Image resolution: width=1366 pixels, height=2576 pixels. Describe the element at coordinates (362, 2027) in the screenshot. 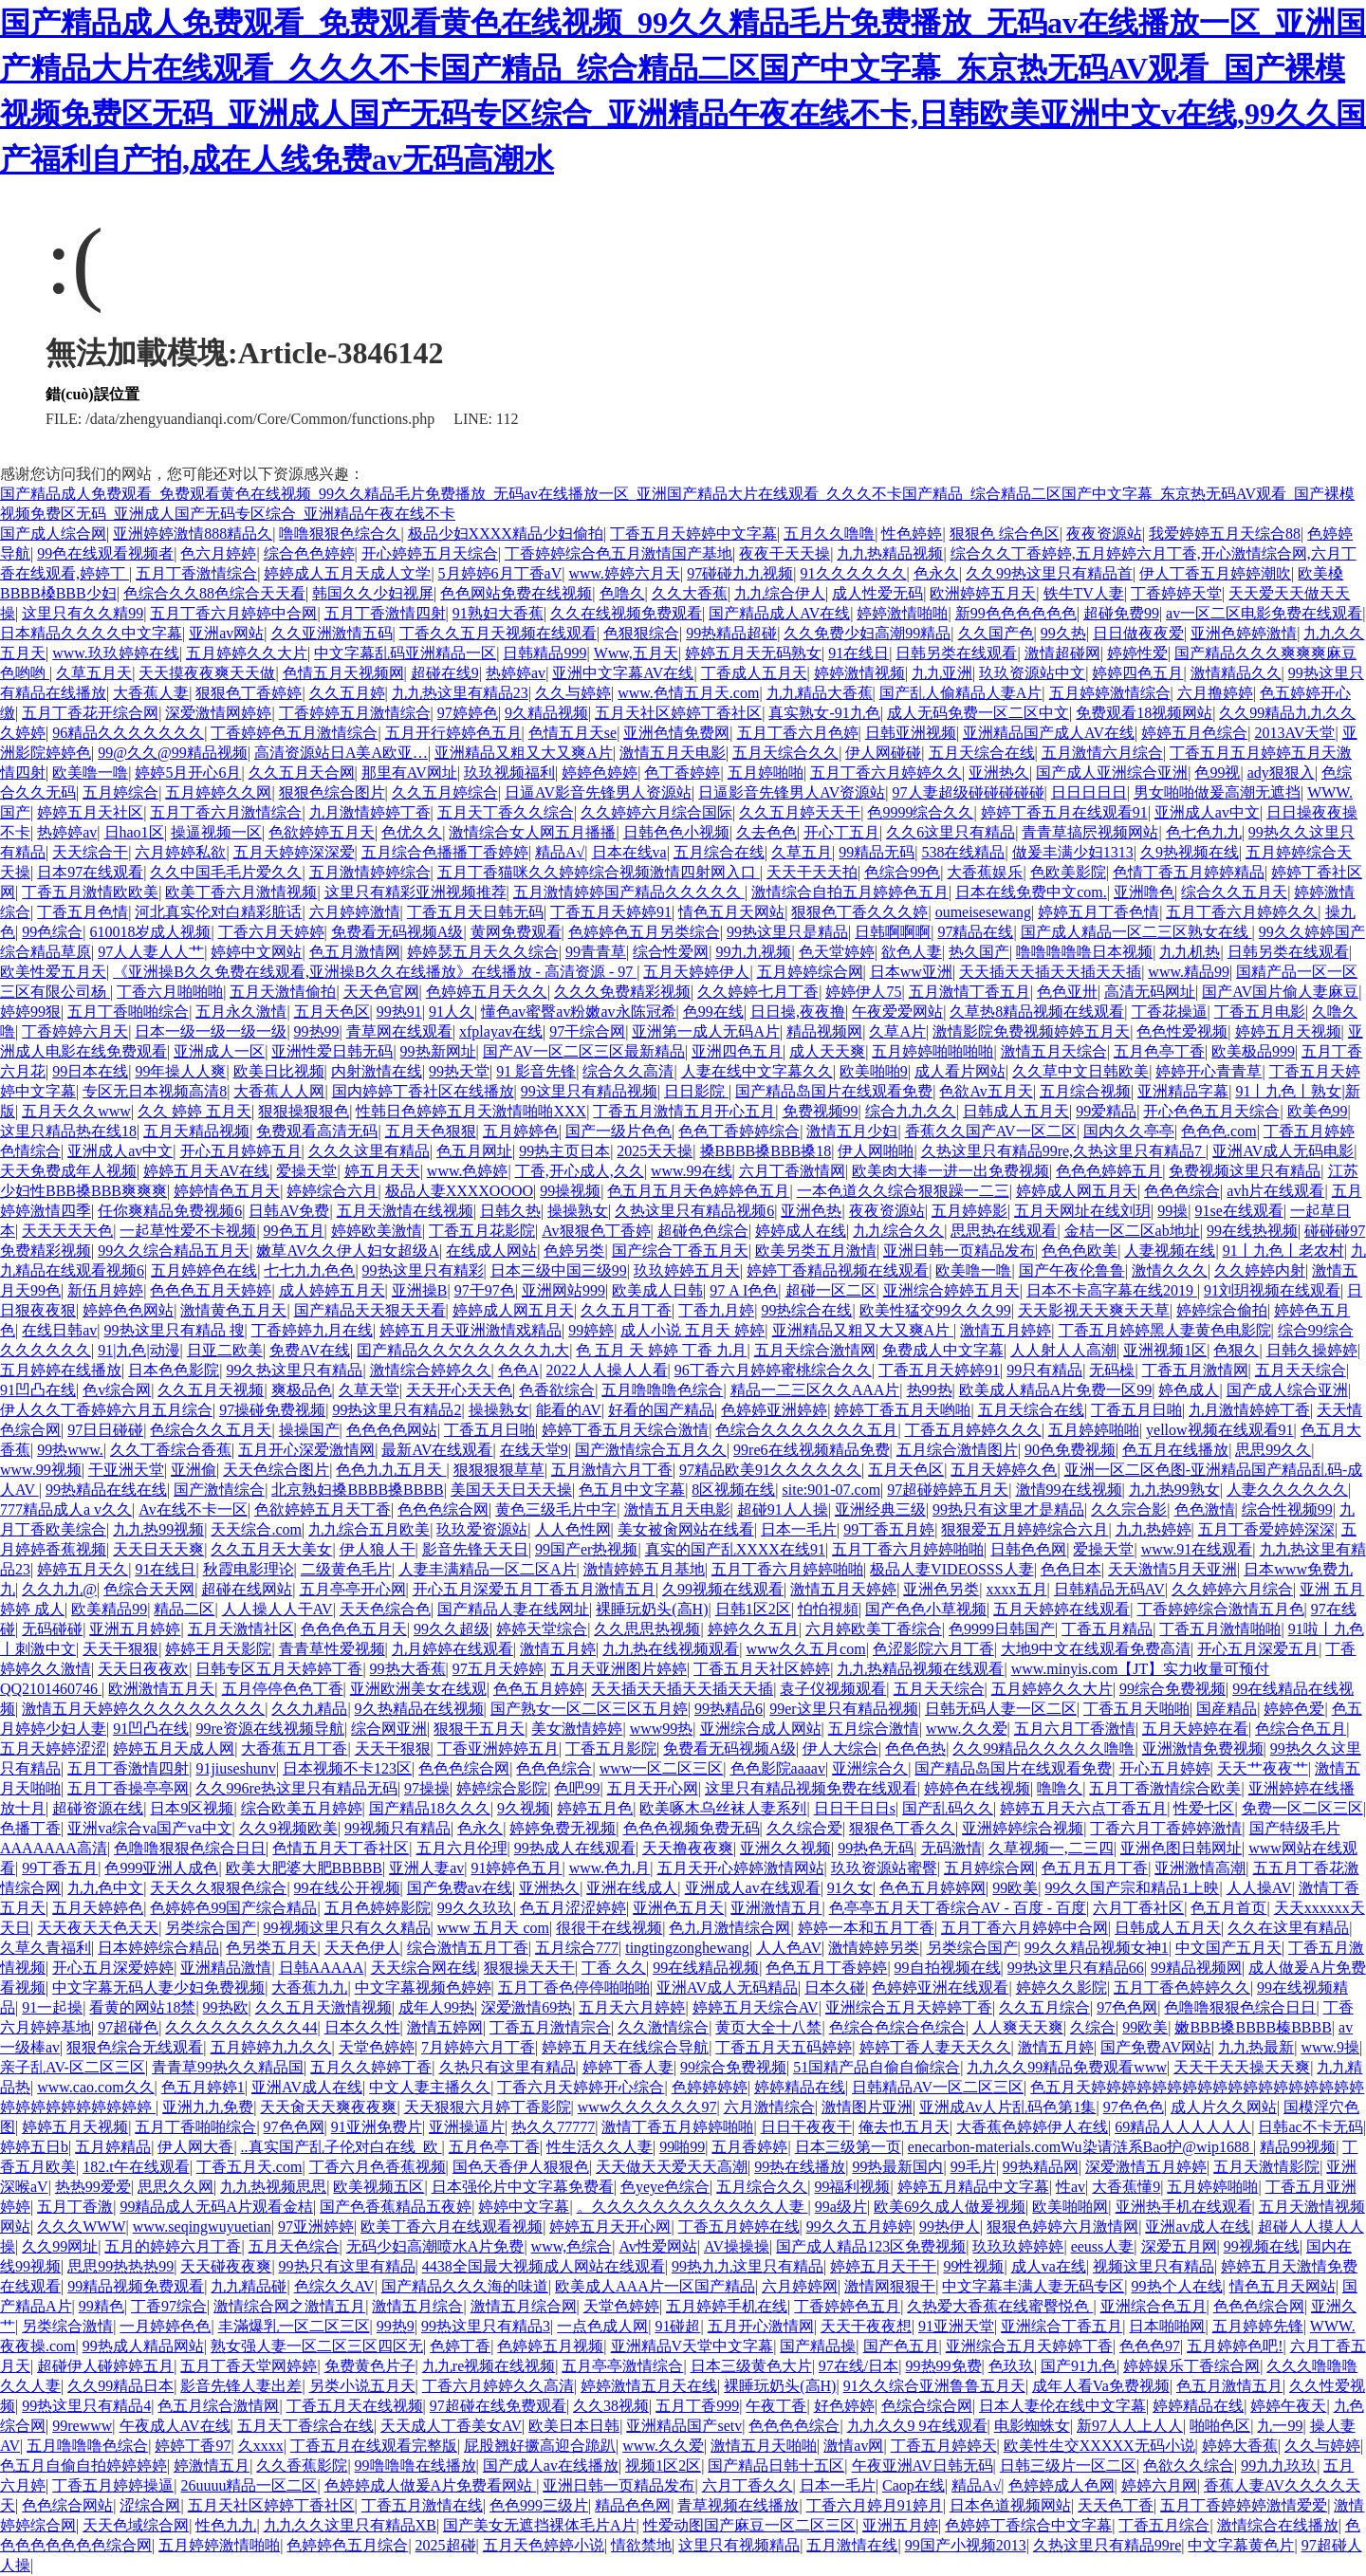

I see `日本久久性` at that location.